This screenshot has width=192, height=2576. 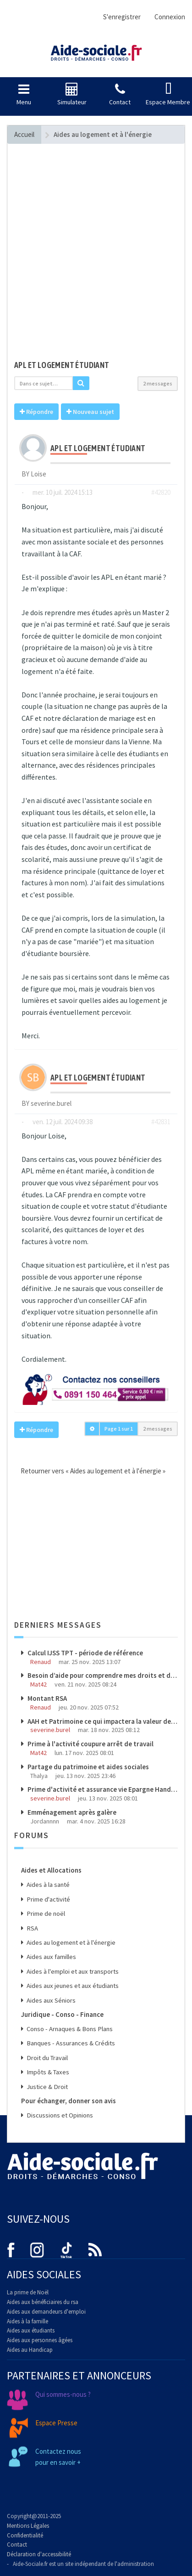 What do you see at coordinates (51, 1870) in the screenshot?
I see `Aides et Allocations` at bounding box center [51, 1870].